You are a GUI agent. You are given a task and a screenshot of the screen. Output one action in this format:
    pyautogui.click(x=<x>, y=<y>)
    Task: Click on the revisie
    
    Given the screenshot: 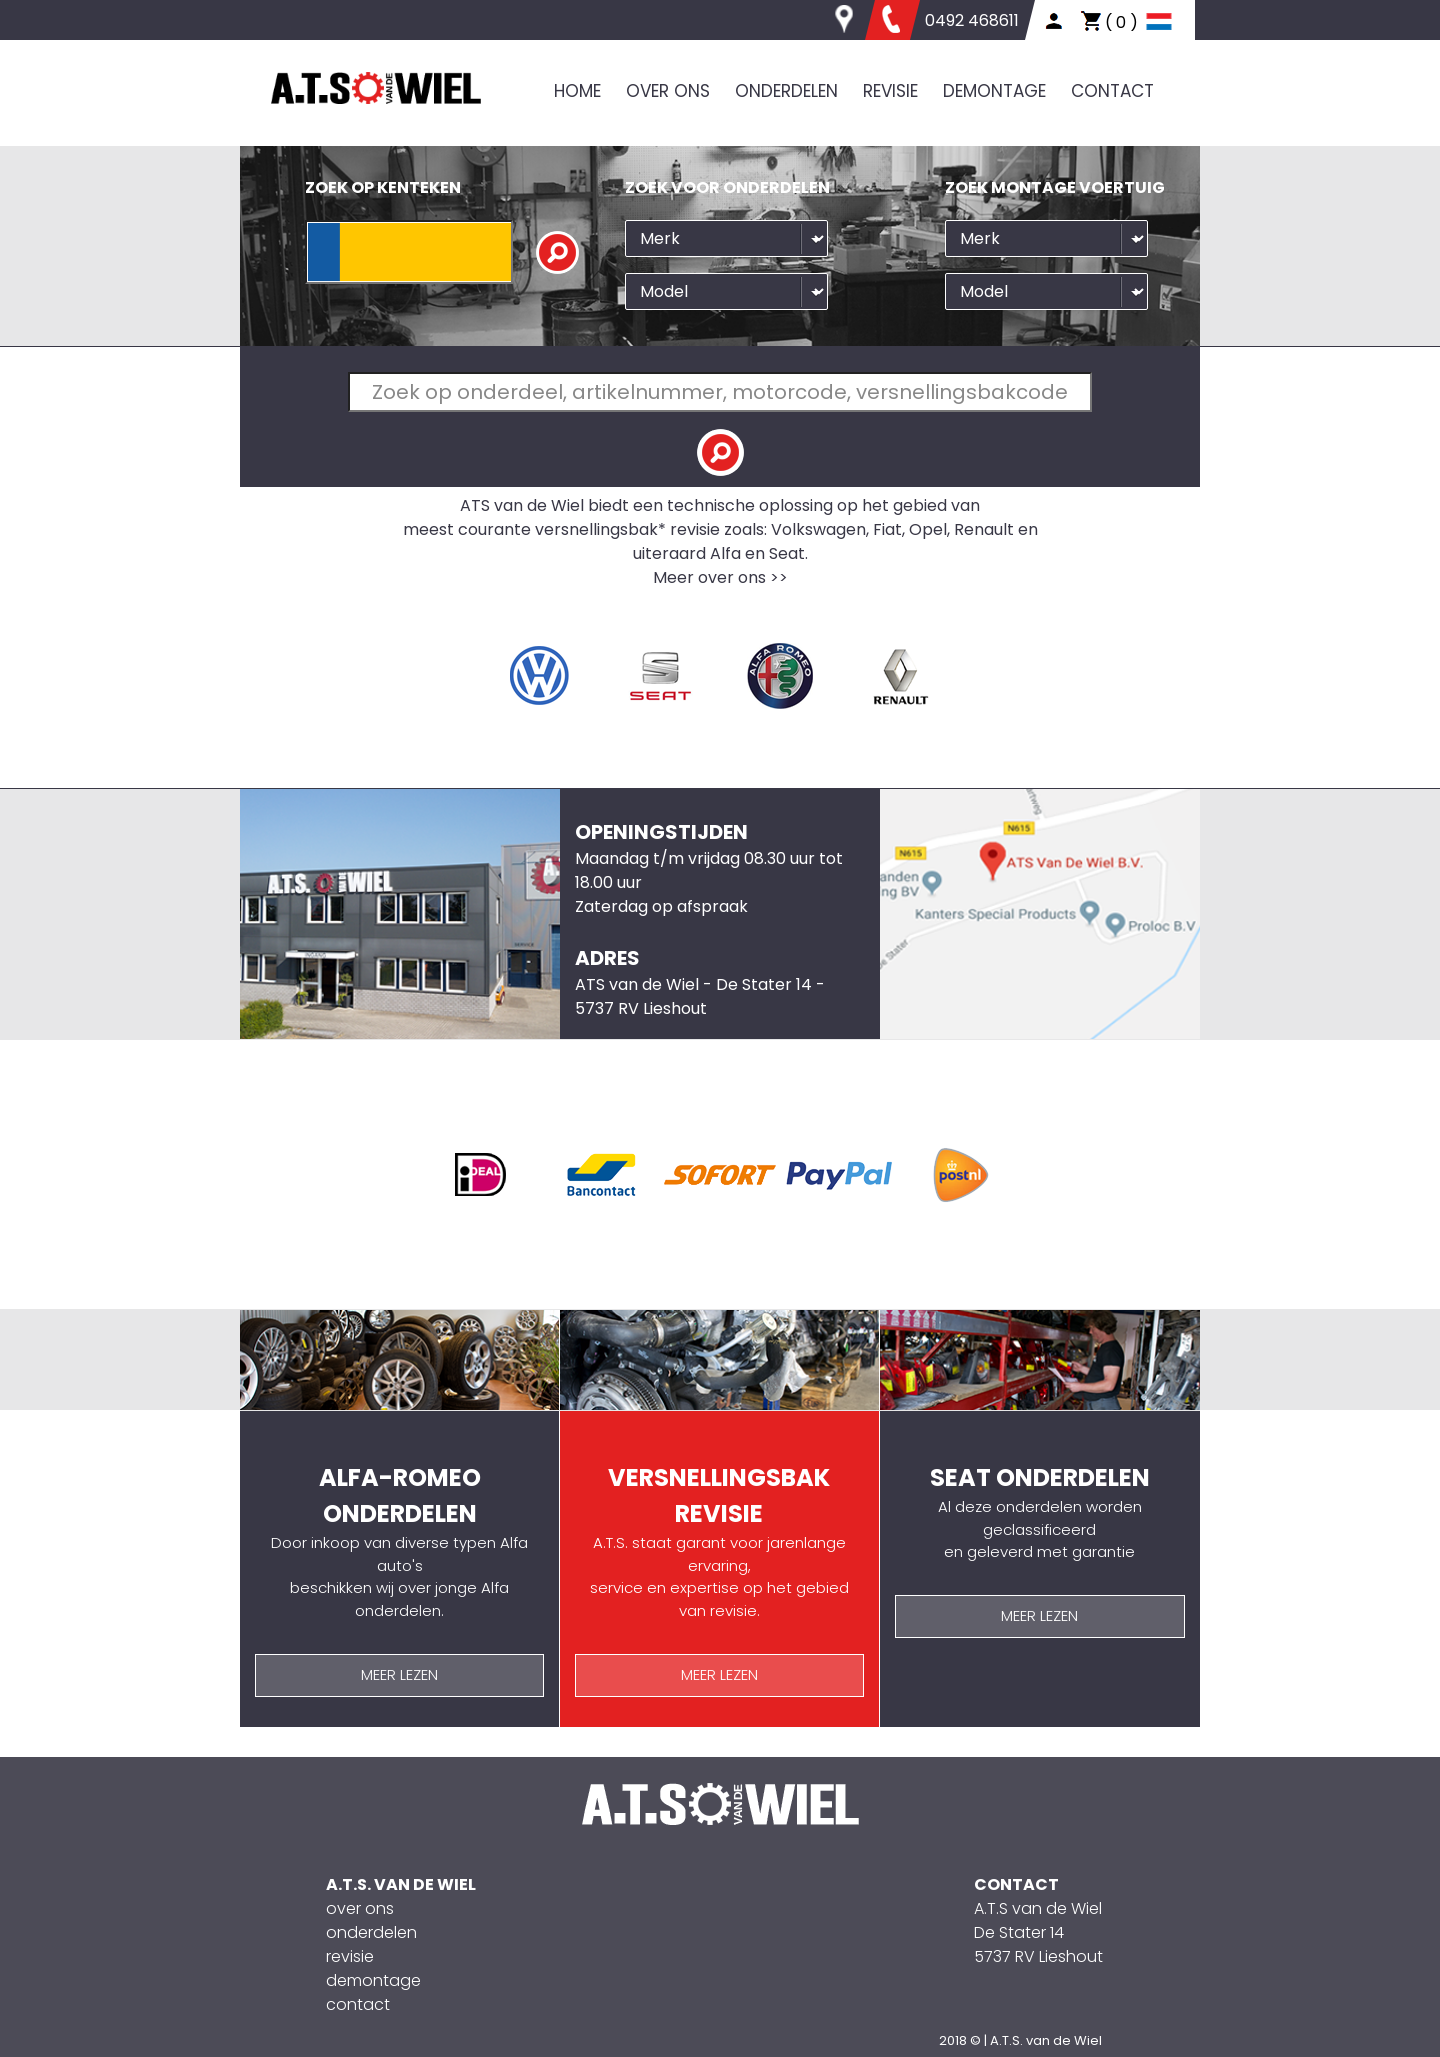 What is the action you would take?
    pyautogui.click(x=350, y=1956)
    